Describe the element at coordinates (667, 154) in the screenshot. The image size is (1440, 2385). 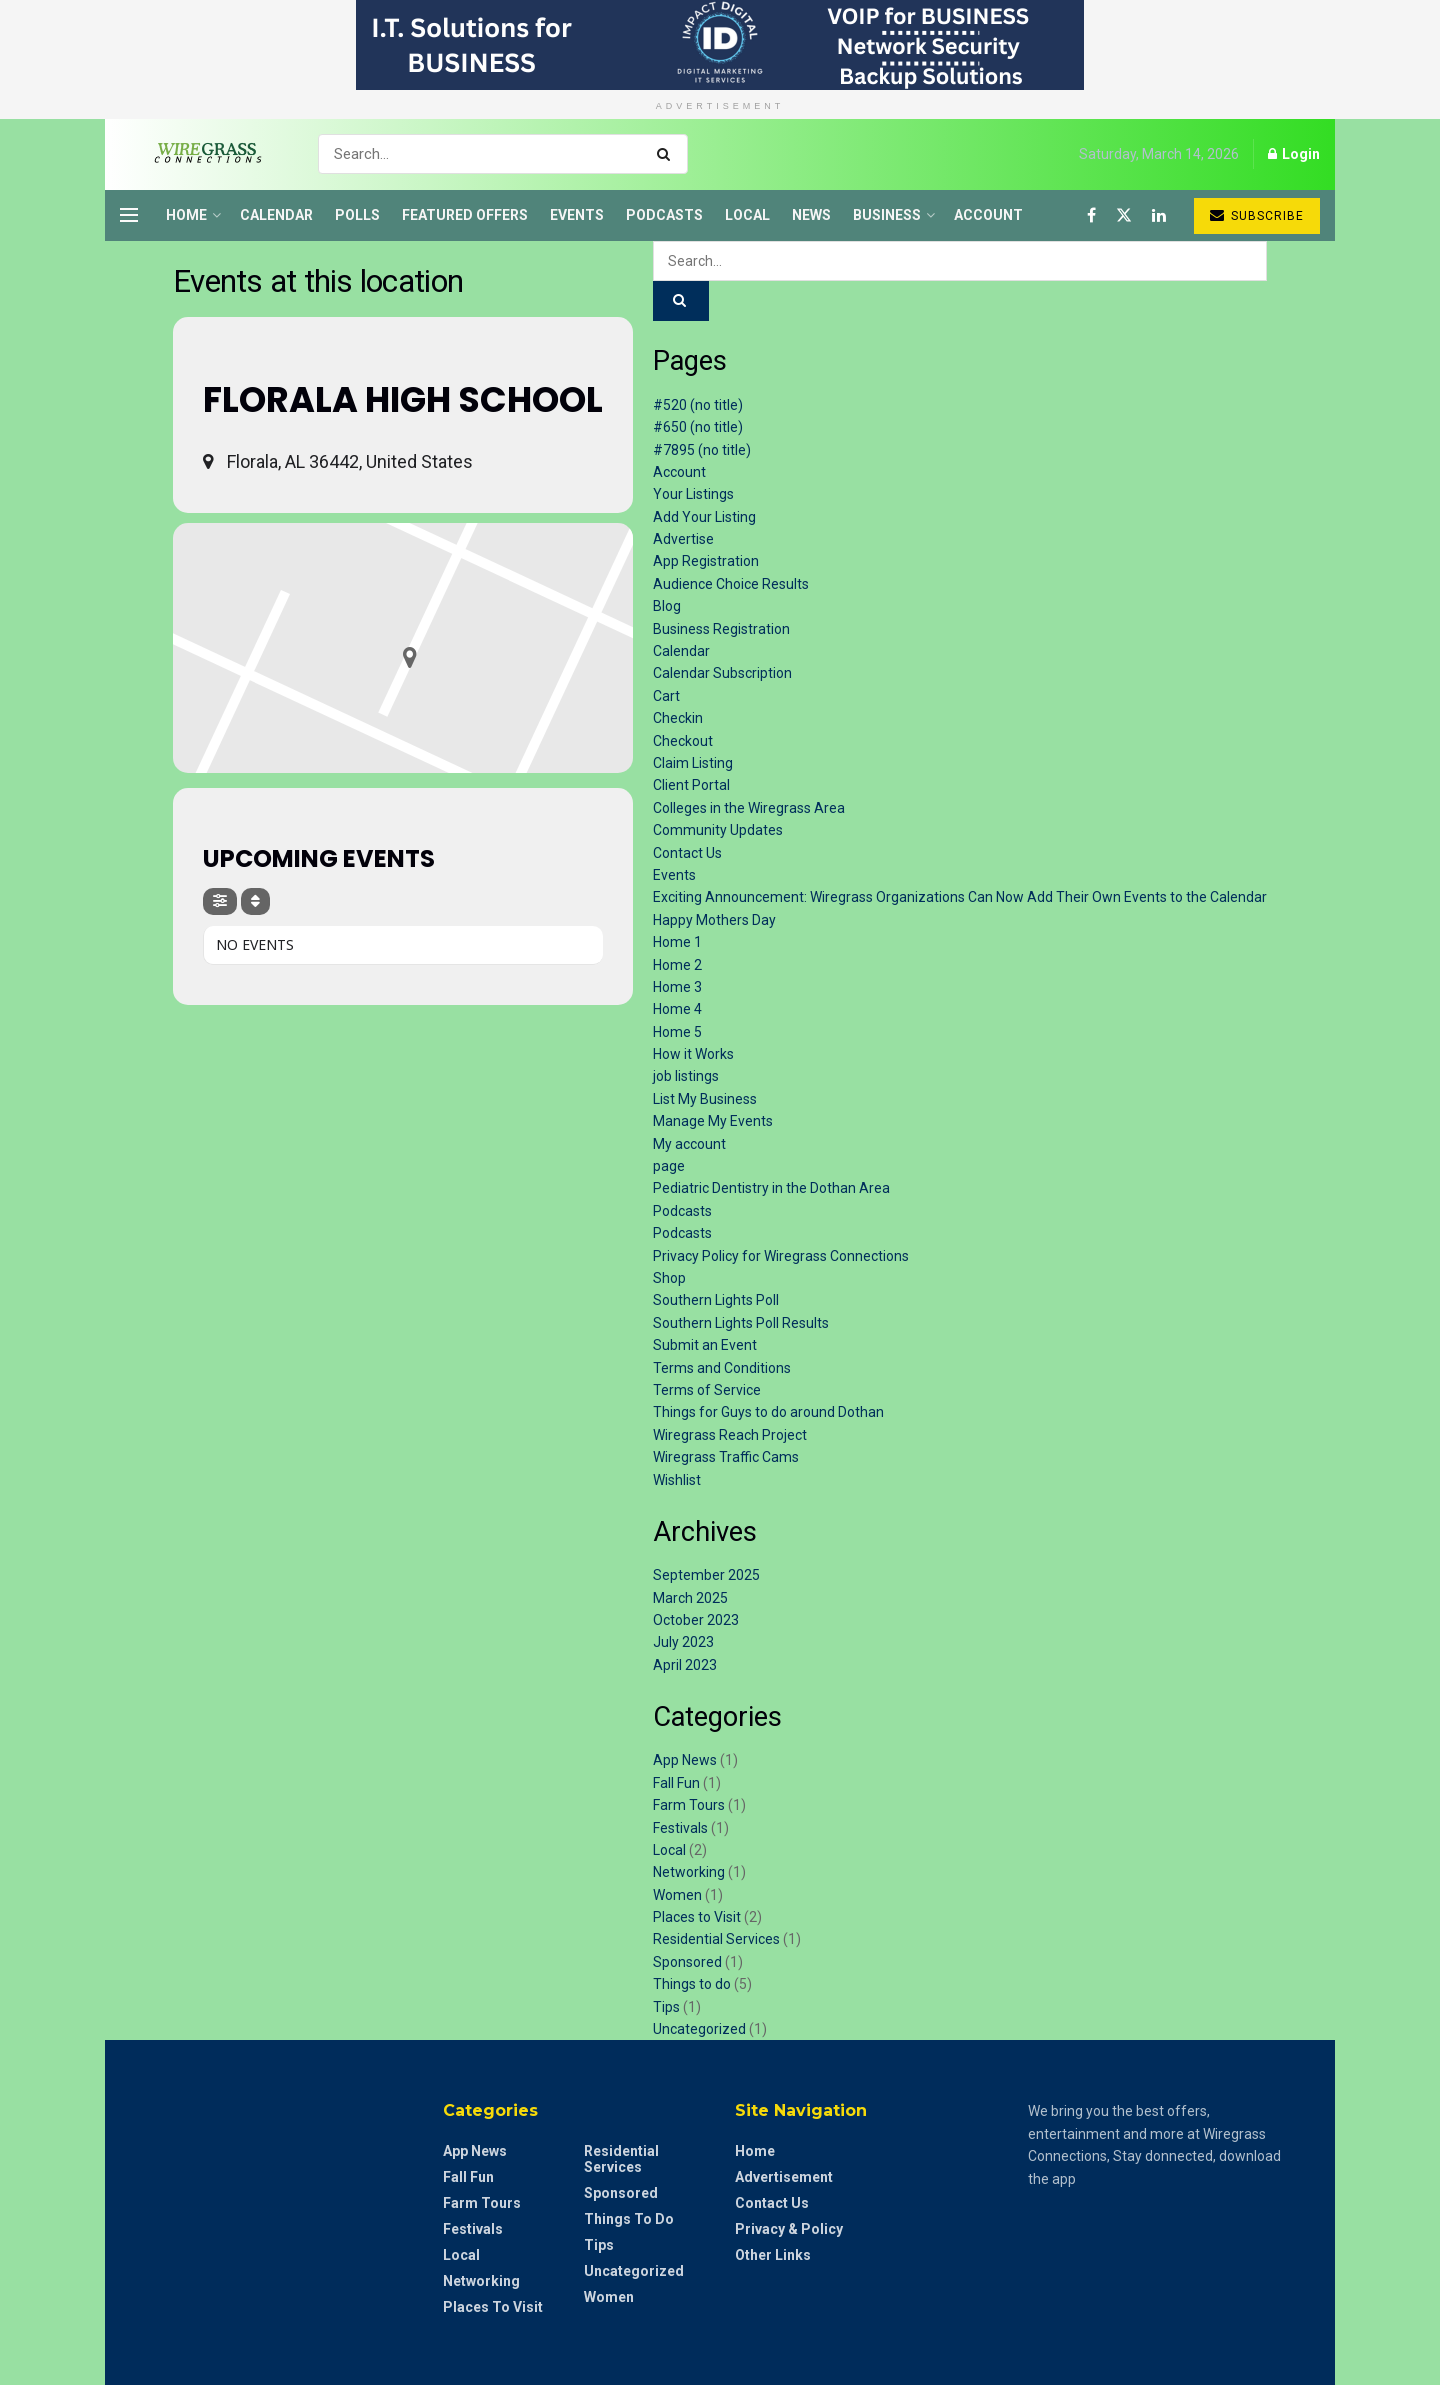
I see `[Search Button]` at that location.